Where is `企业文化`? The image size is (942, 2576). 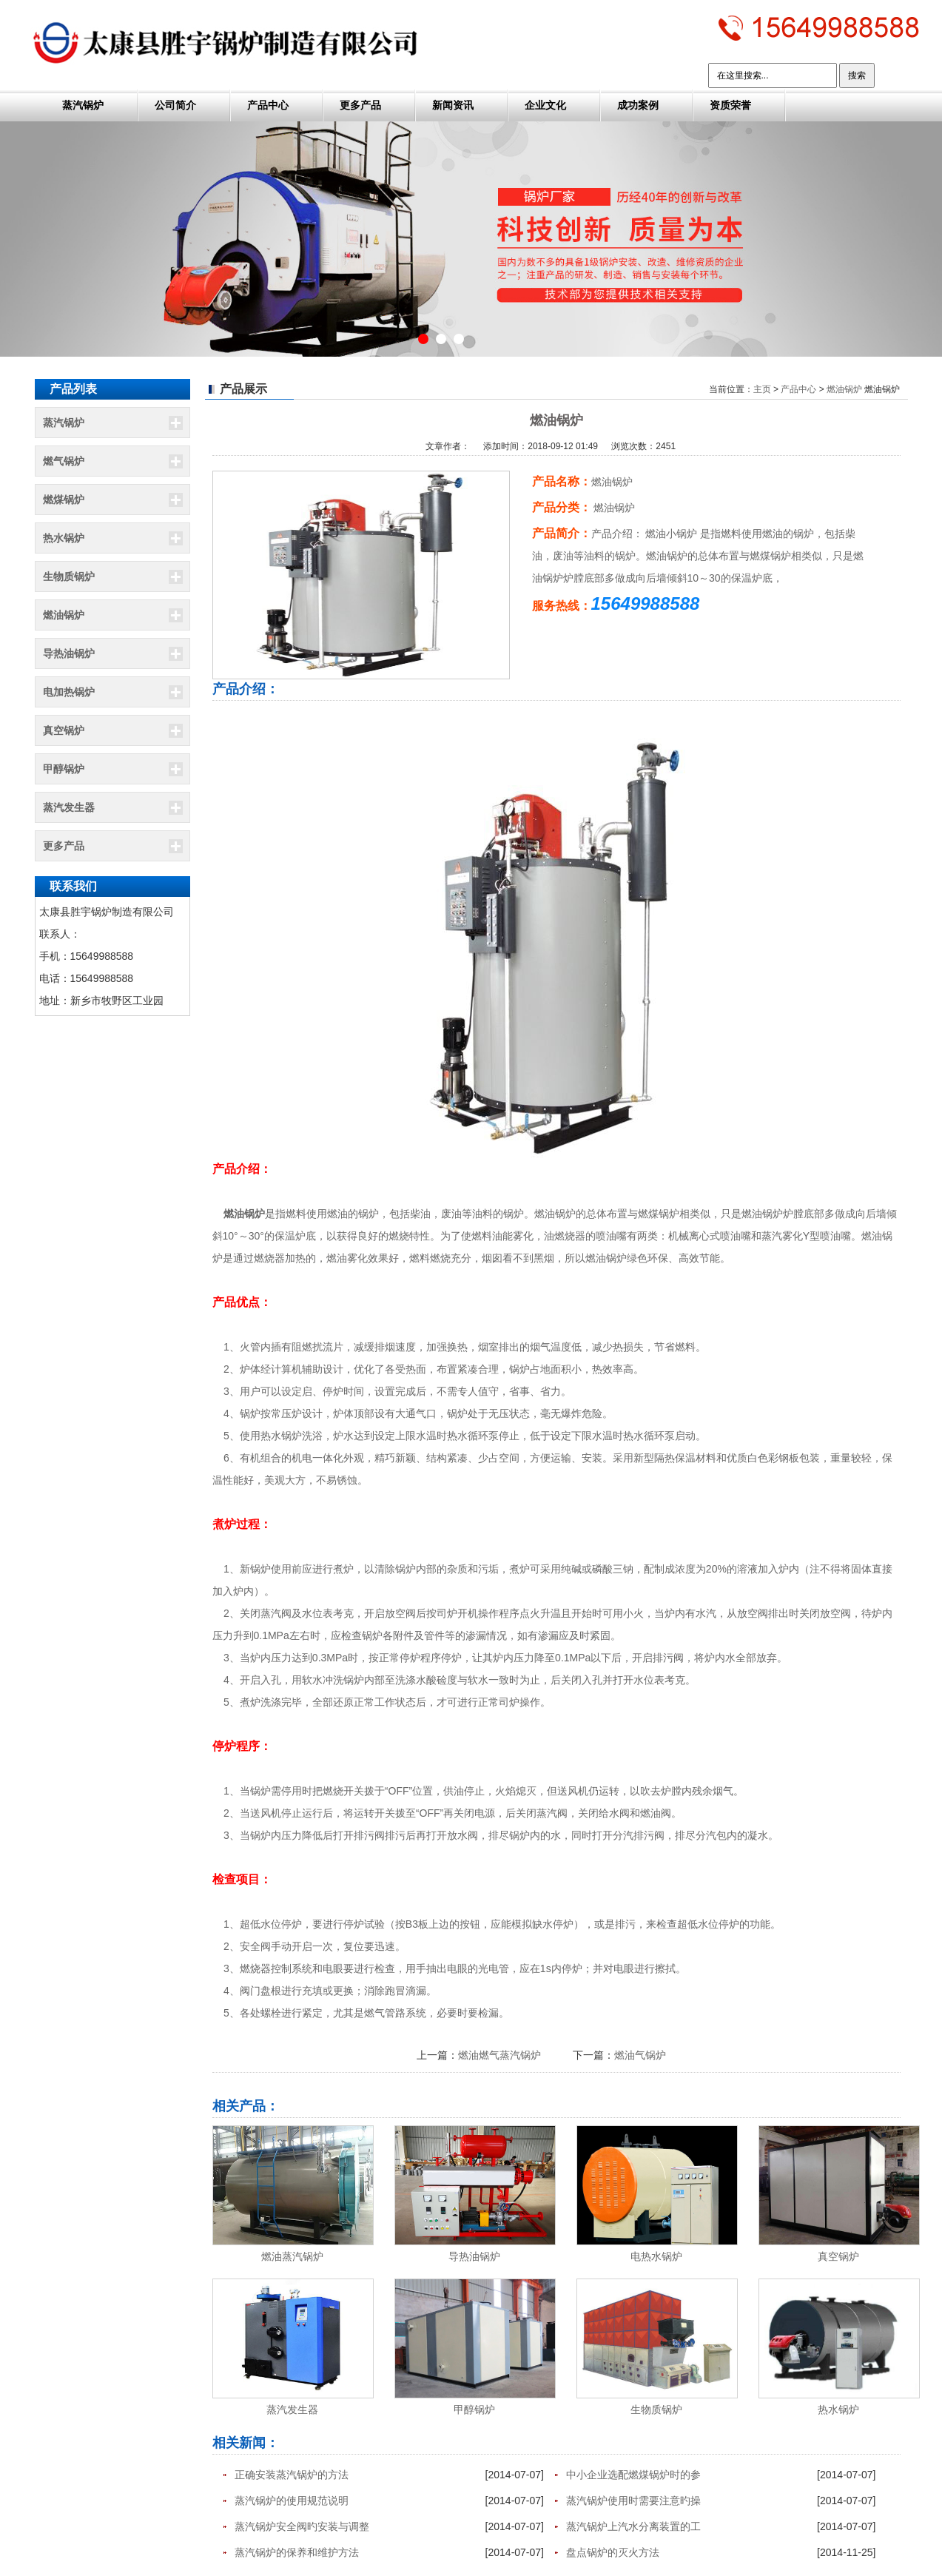 企业文化 is located at coordinates (545, 105).